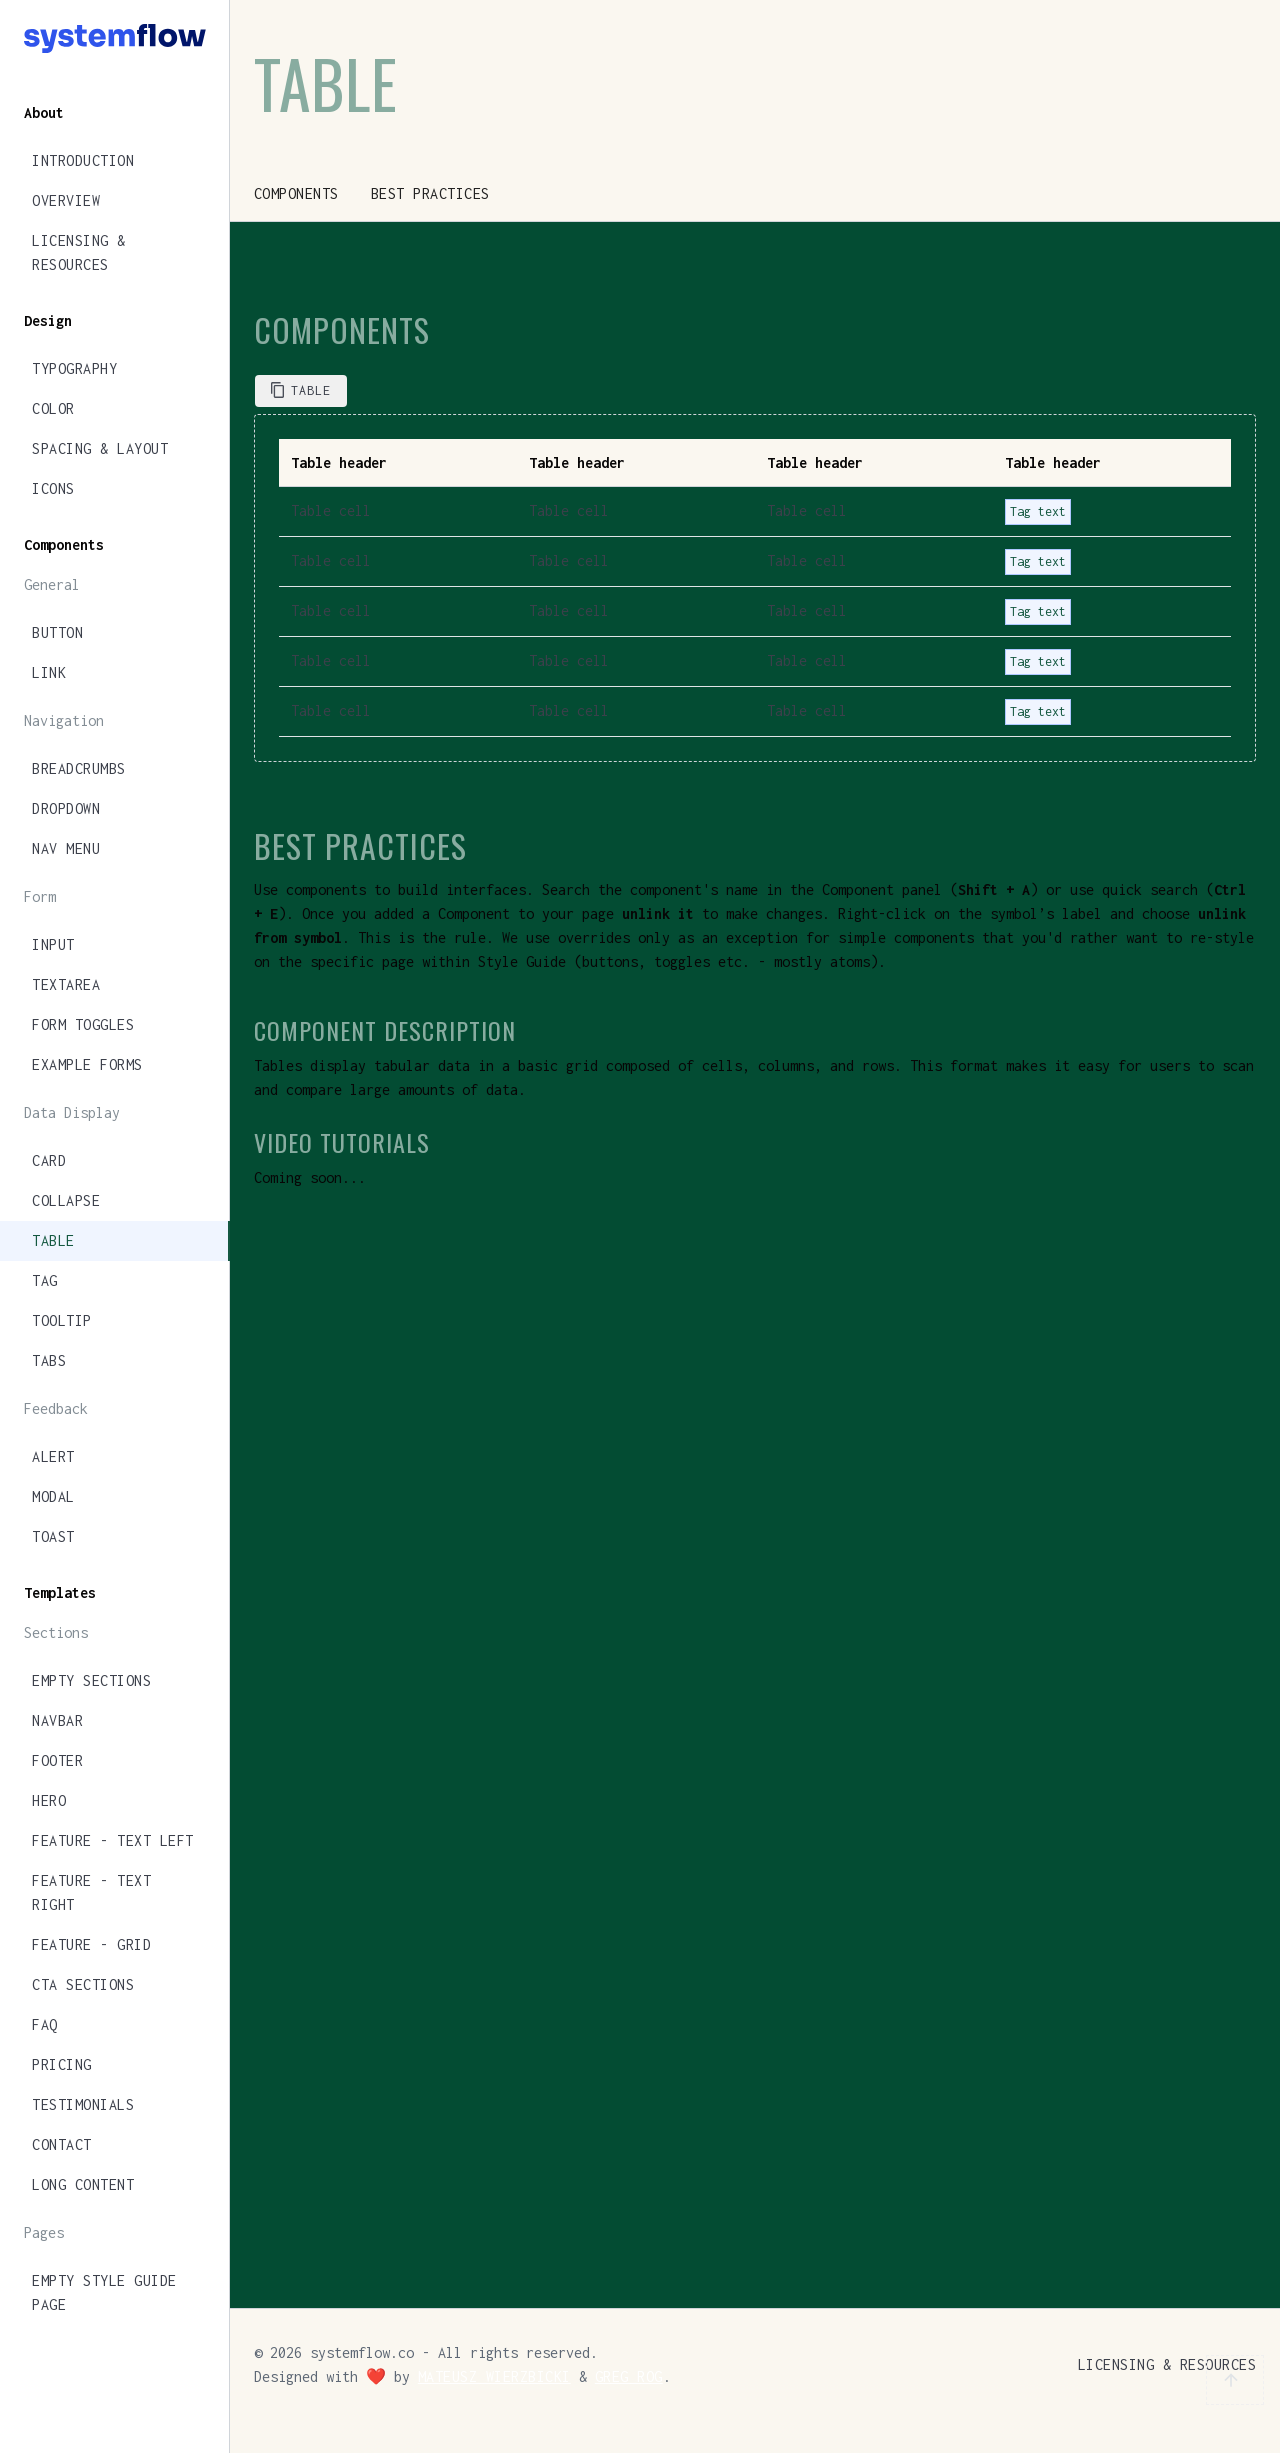  What do you see at coordinates (49, 1160) in the screenshot?
I see `Card` at bounding box center [49, 1160].